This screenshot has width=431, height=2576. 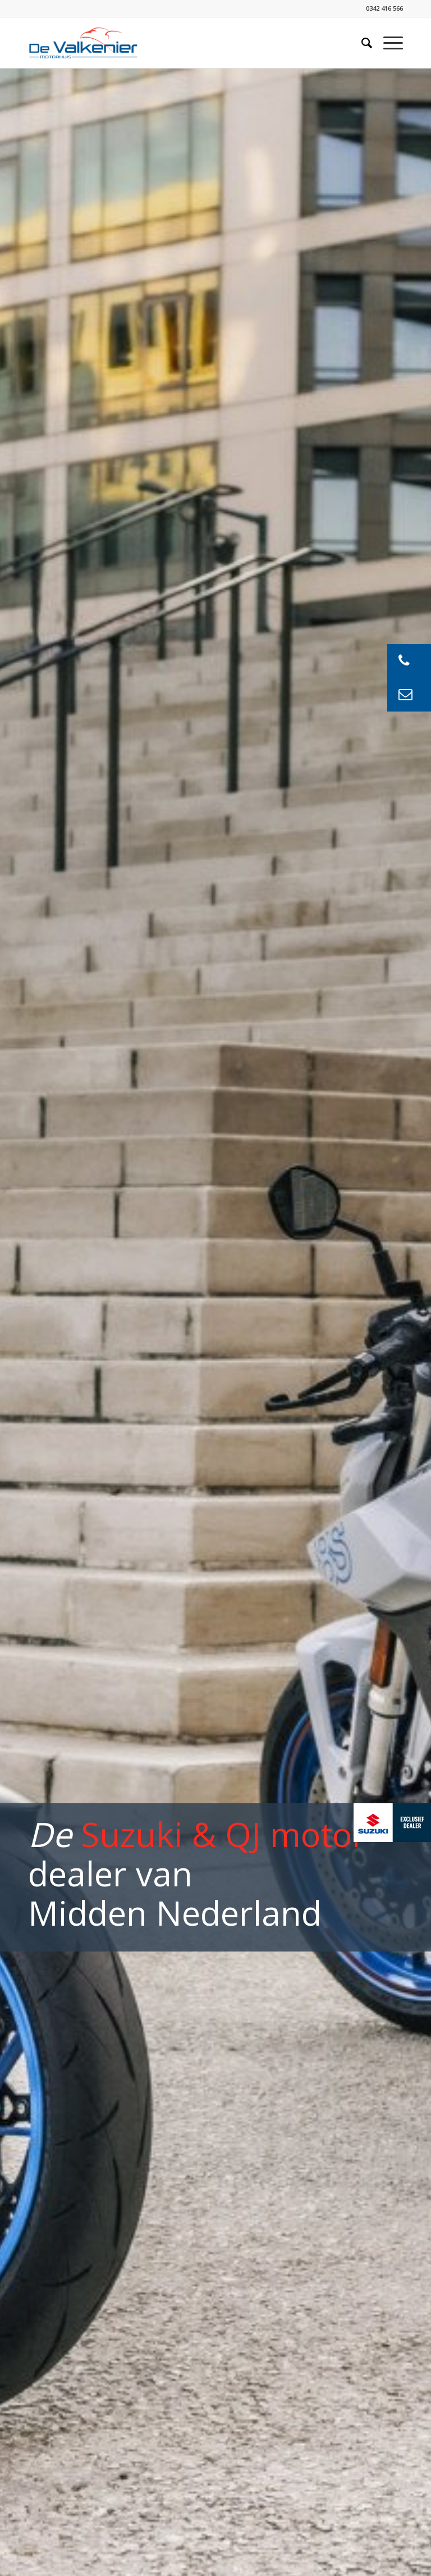 I want to click on [Menu], so click(x=387, y=42).